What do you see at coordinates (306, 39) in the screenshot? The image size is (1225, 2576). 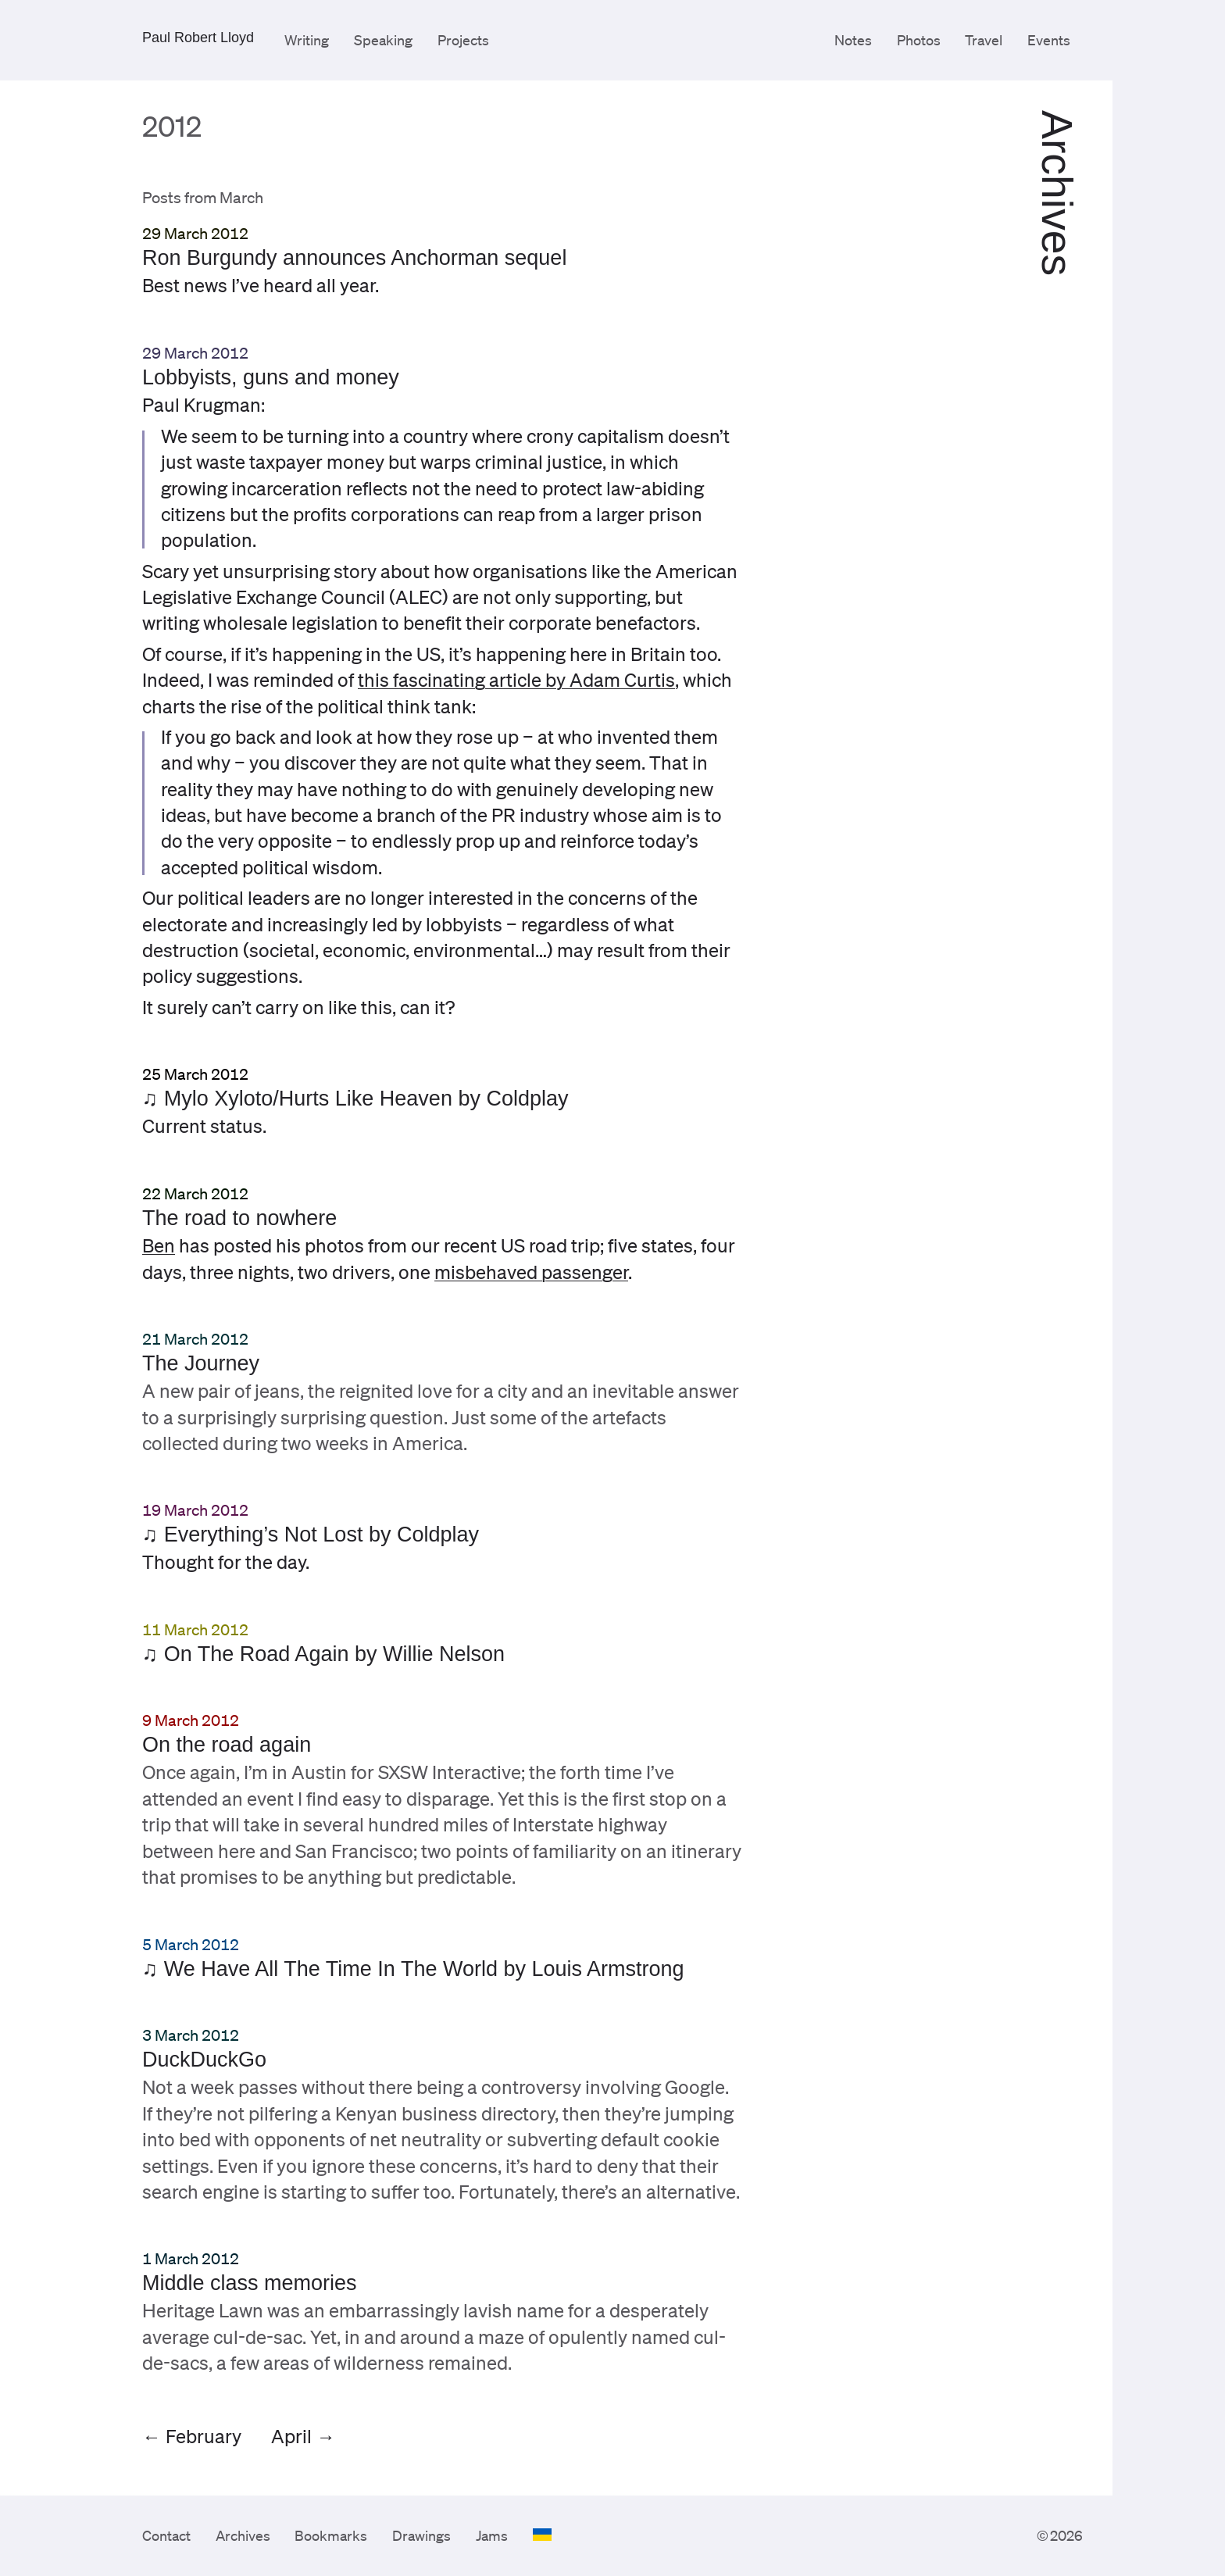 I see `Writing` at bounding box center [306, 39].